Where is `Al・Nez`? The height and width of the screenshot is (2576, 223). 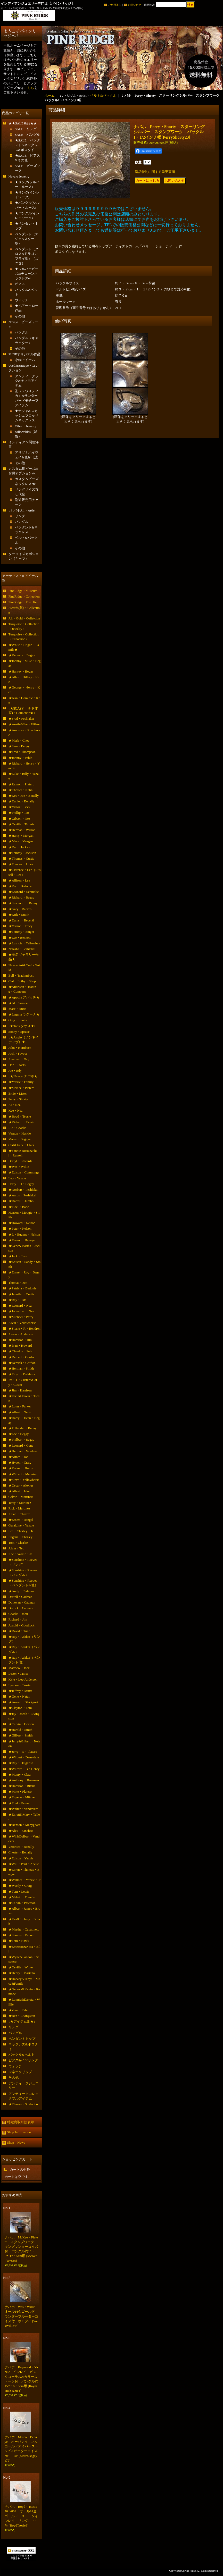
Al・Nez is located at coordinates (15, 1105).